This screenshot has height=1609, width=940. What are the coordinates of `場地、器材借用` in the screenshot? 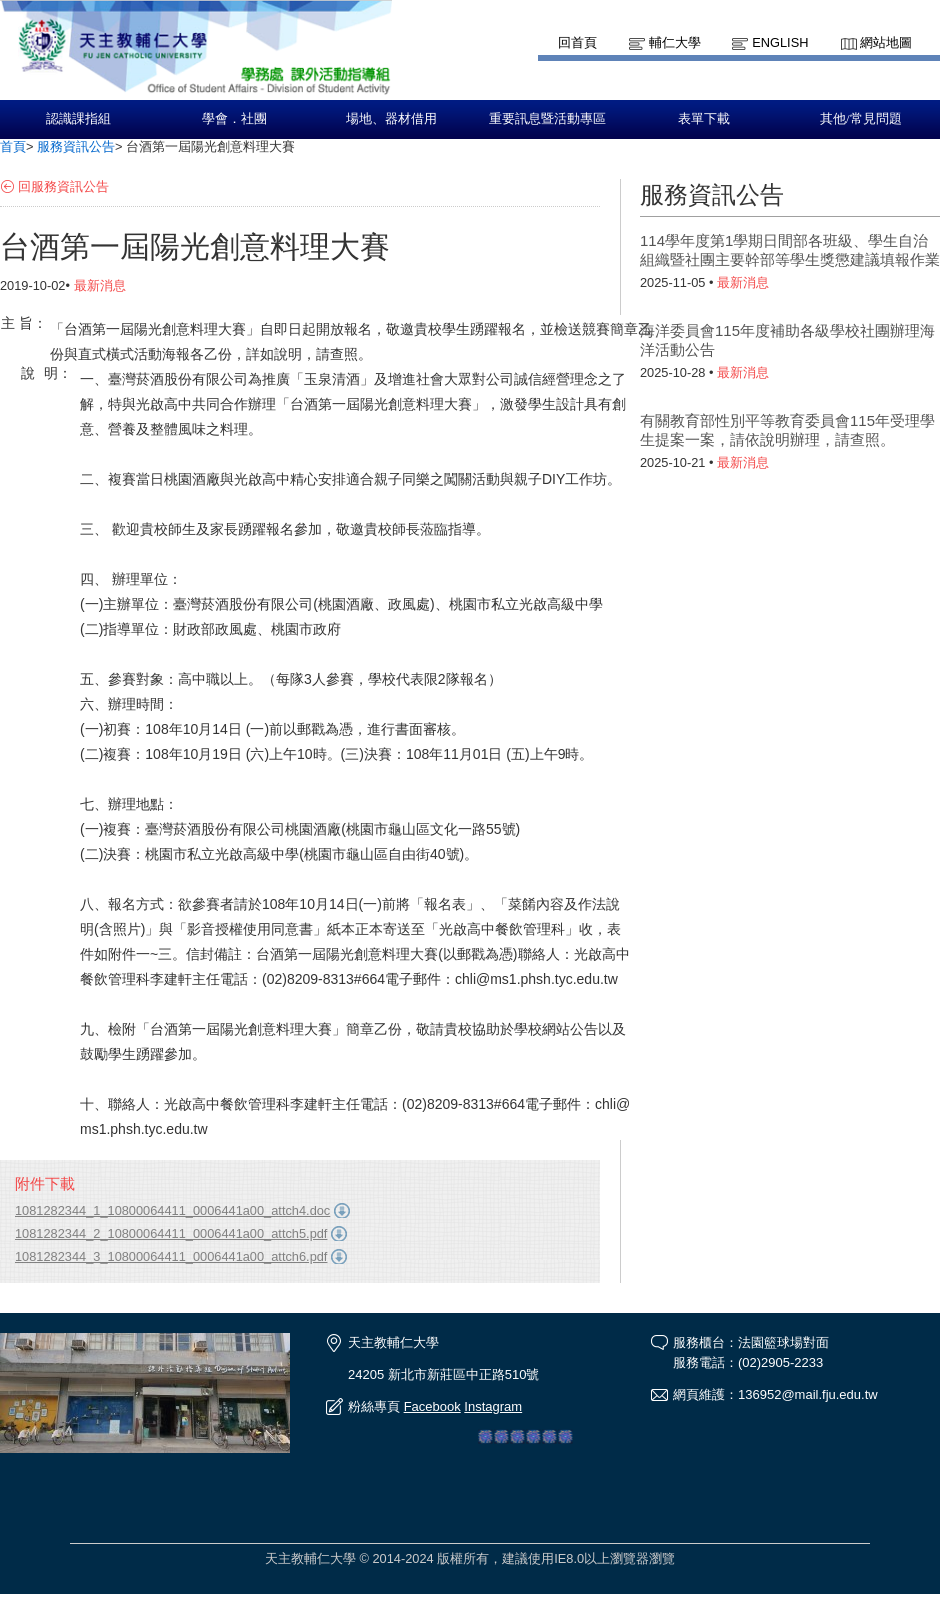 It's located at (391, 119).